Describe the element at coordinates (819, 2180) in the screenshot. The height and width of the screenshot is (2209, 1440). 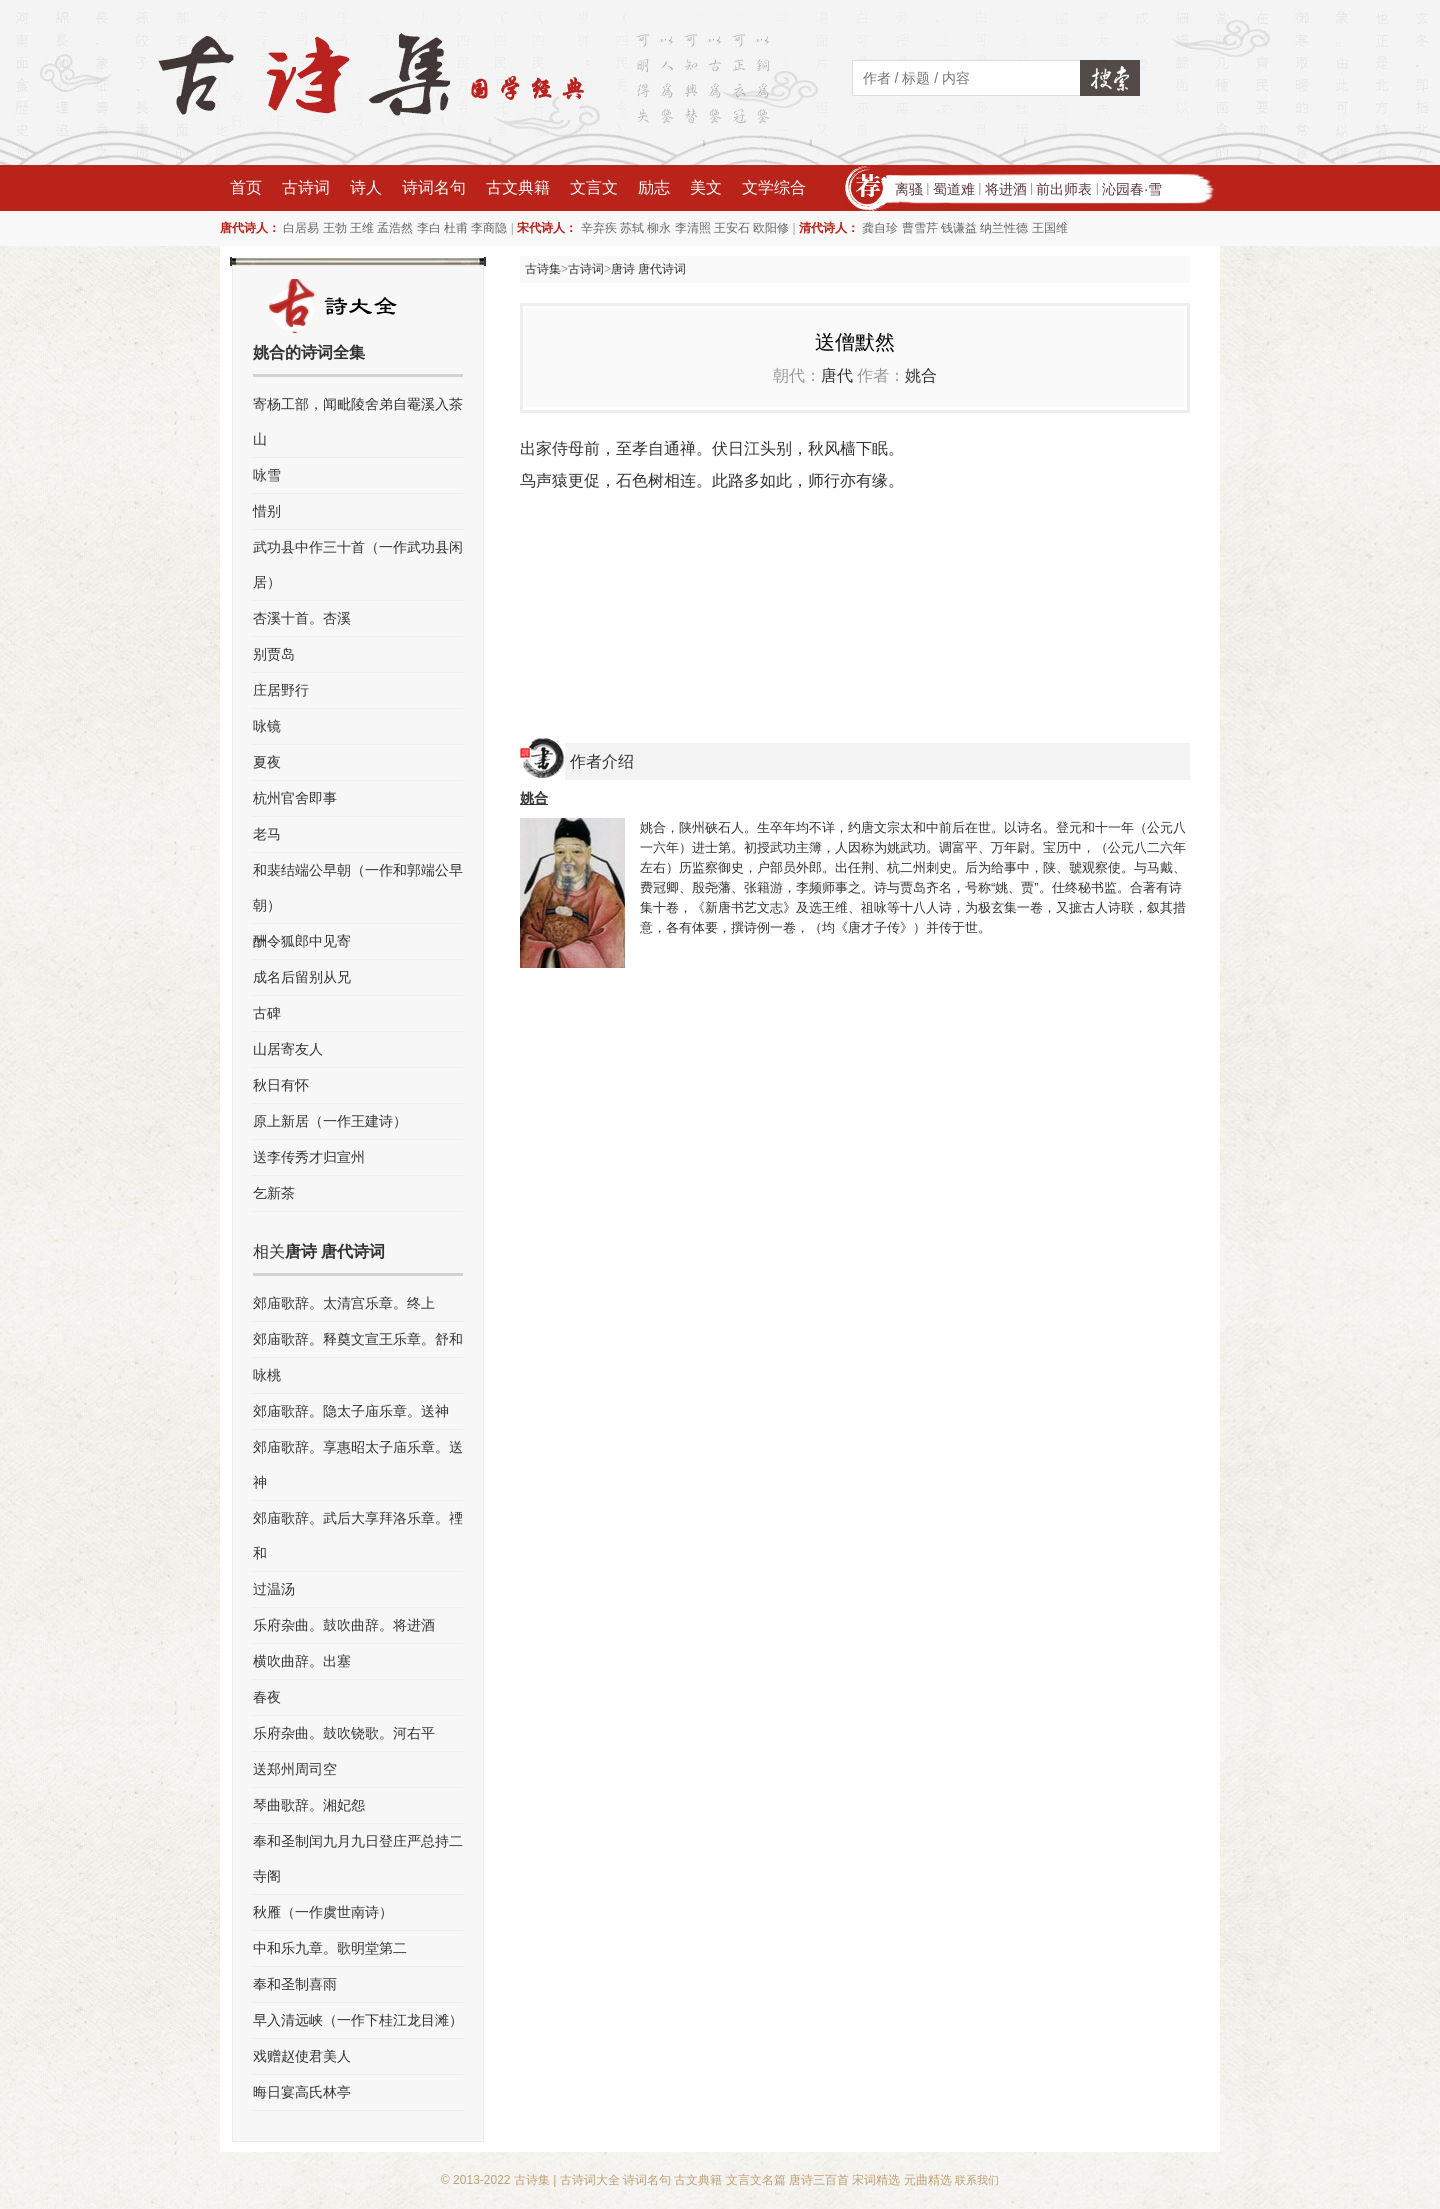
I see `唐诗三百首` at that location.